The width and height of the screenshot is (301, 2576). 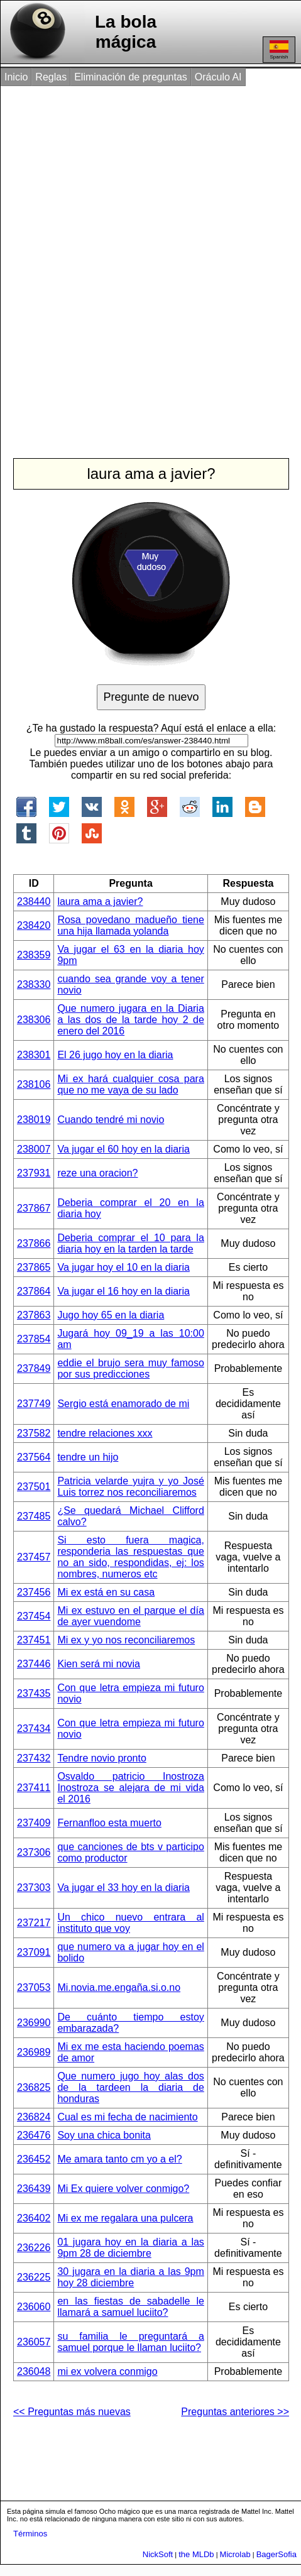 What do you see at coordinates (33, 1822) in the screenshot?
I see `237409` at bounding box center [33, 1822].